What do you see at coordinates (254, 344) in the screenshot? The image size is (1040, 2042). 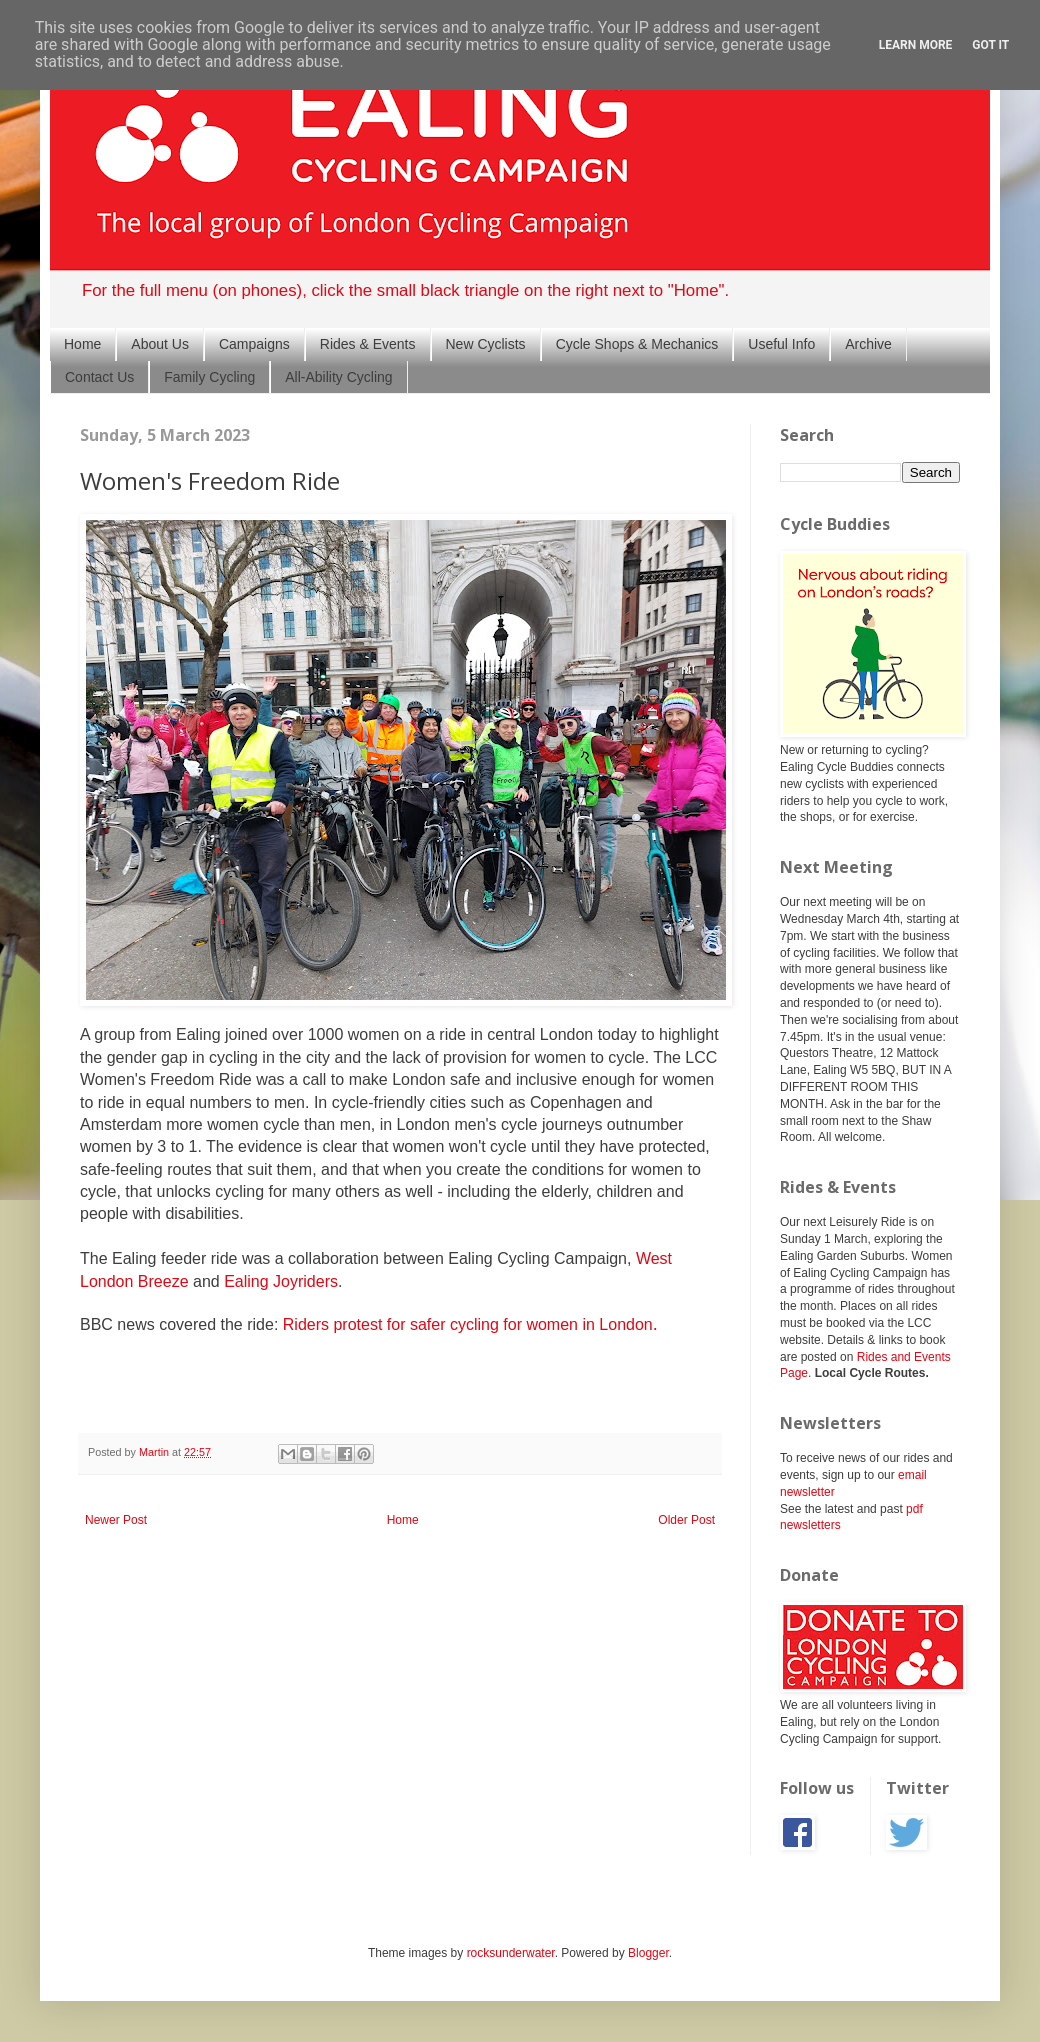 I see `Campaigns` at bounding box center [254, 344].